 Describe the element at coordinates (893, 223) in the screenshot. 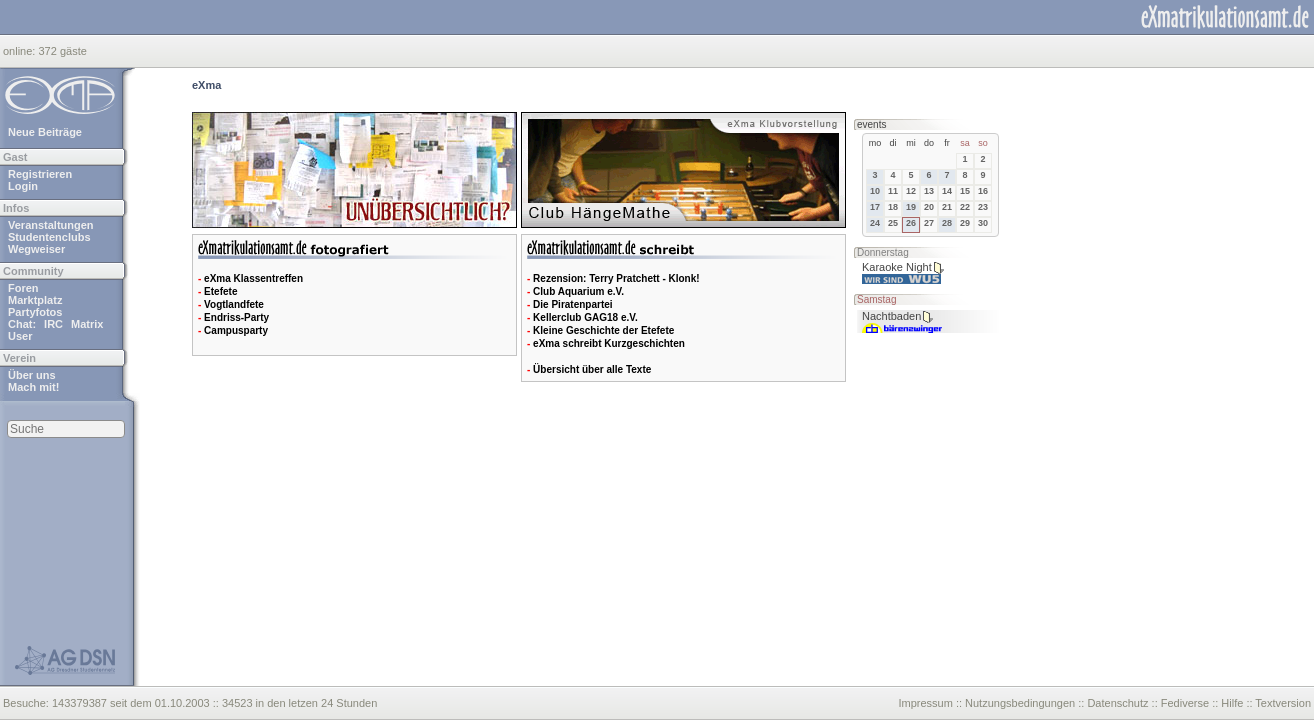

I see `25` at that location.